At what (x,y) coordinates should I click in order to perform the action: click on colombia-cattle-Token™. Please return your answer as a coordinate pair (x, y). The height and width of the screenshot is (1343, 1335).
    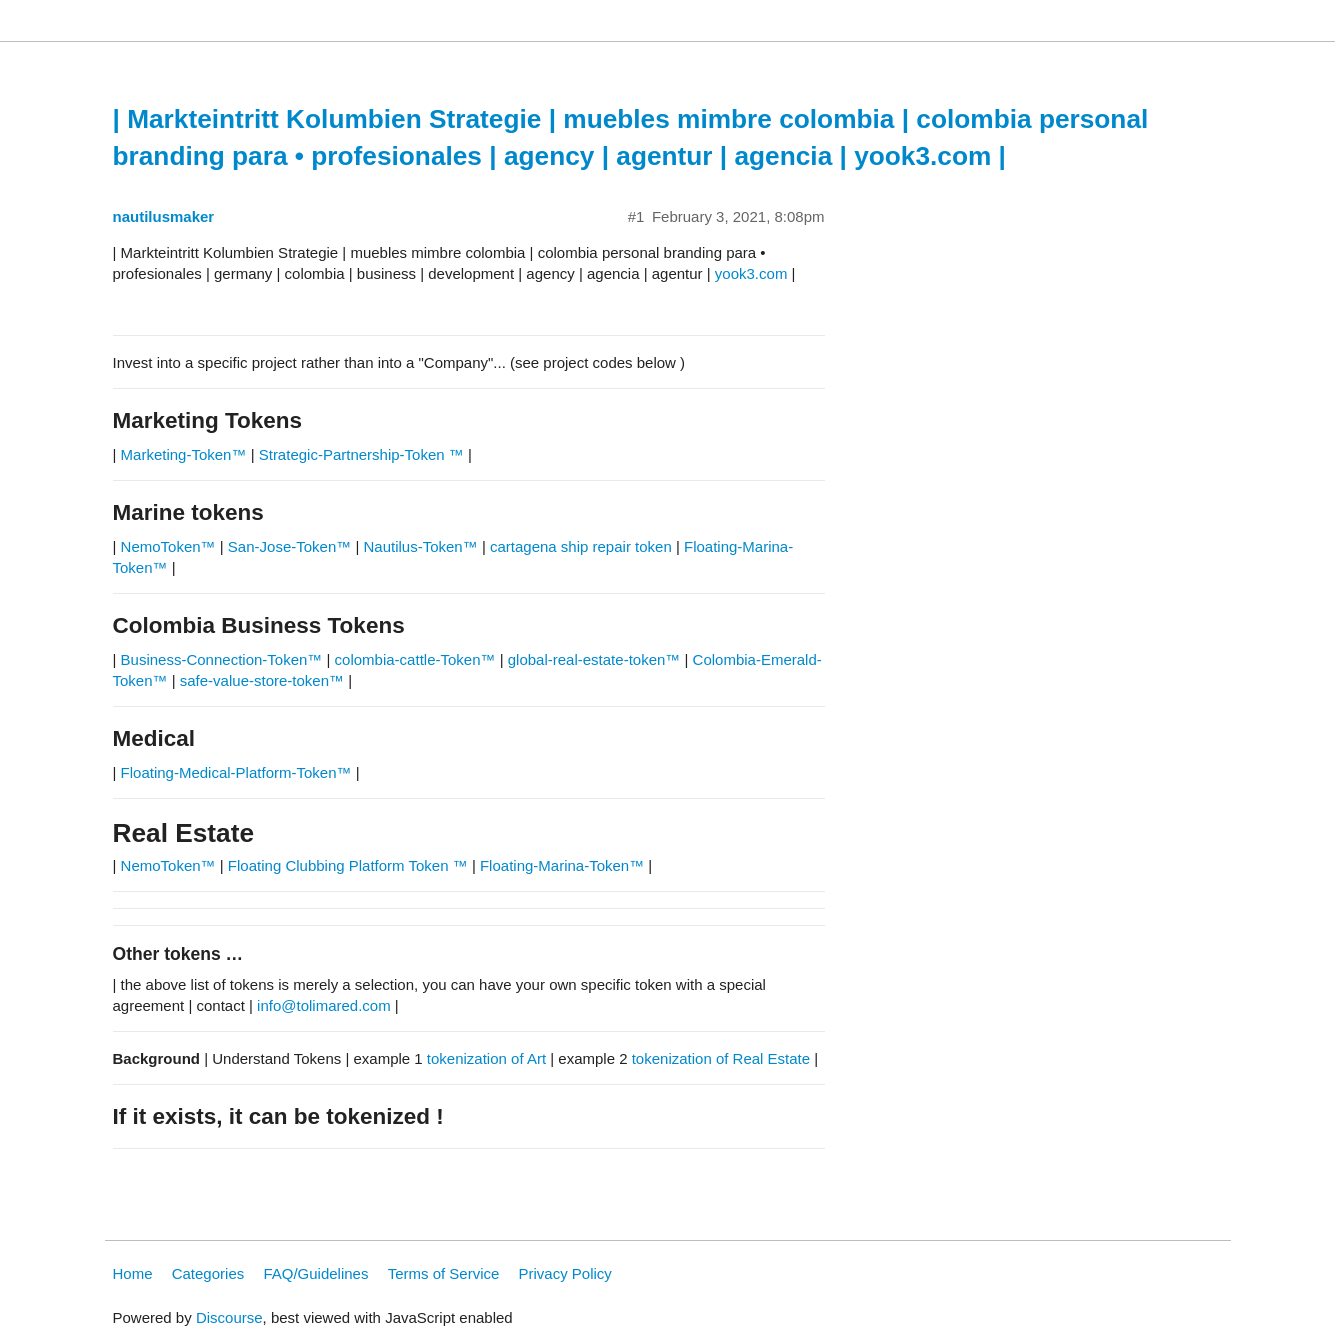
    Looking at the image, I should click on (415, 659).